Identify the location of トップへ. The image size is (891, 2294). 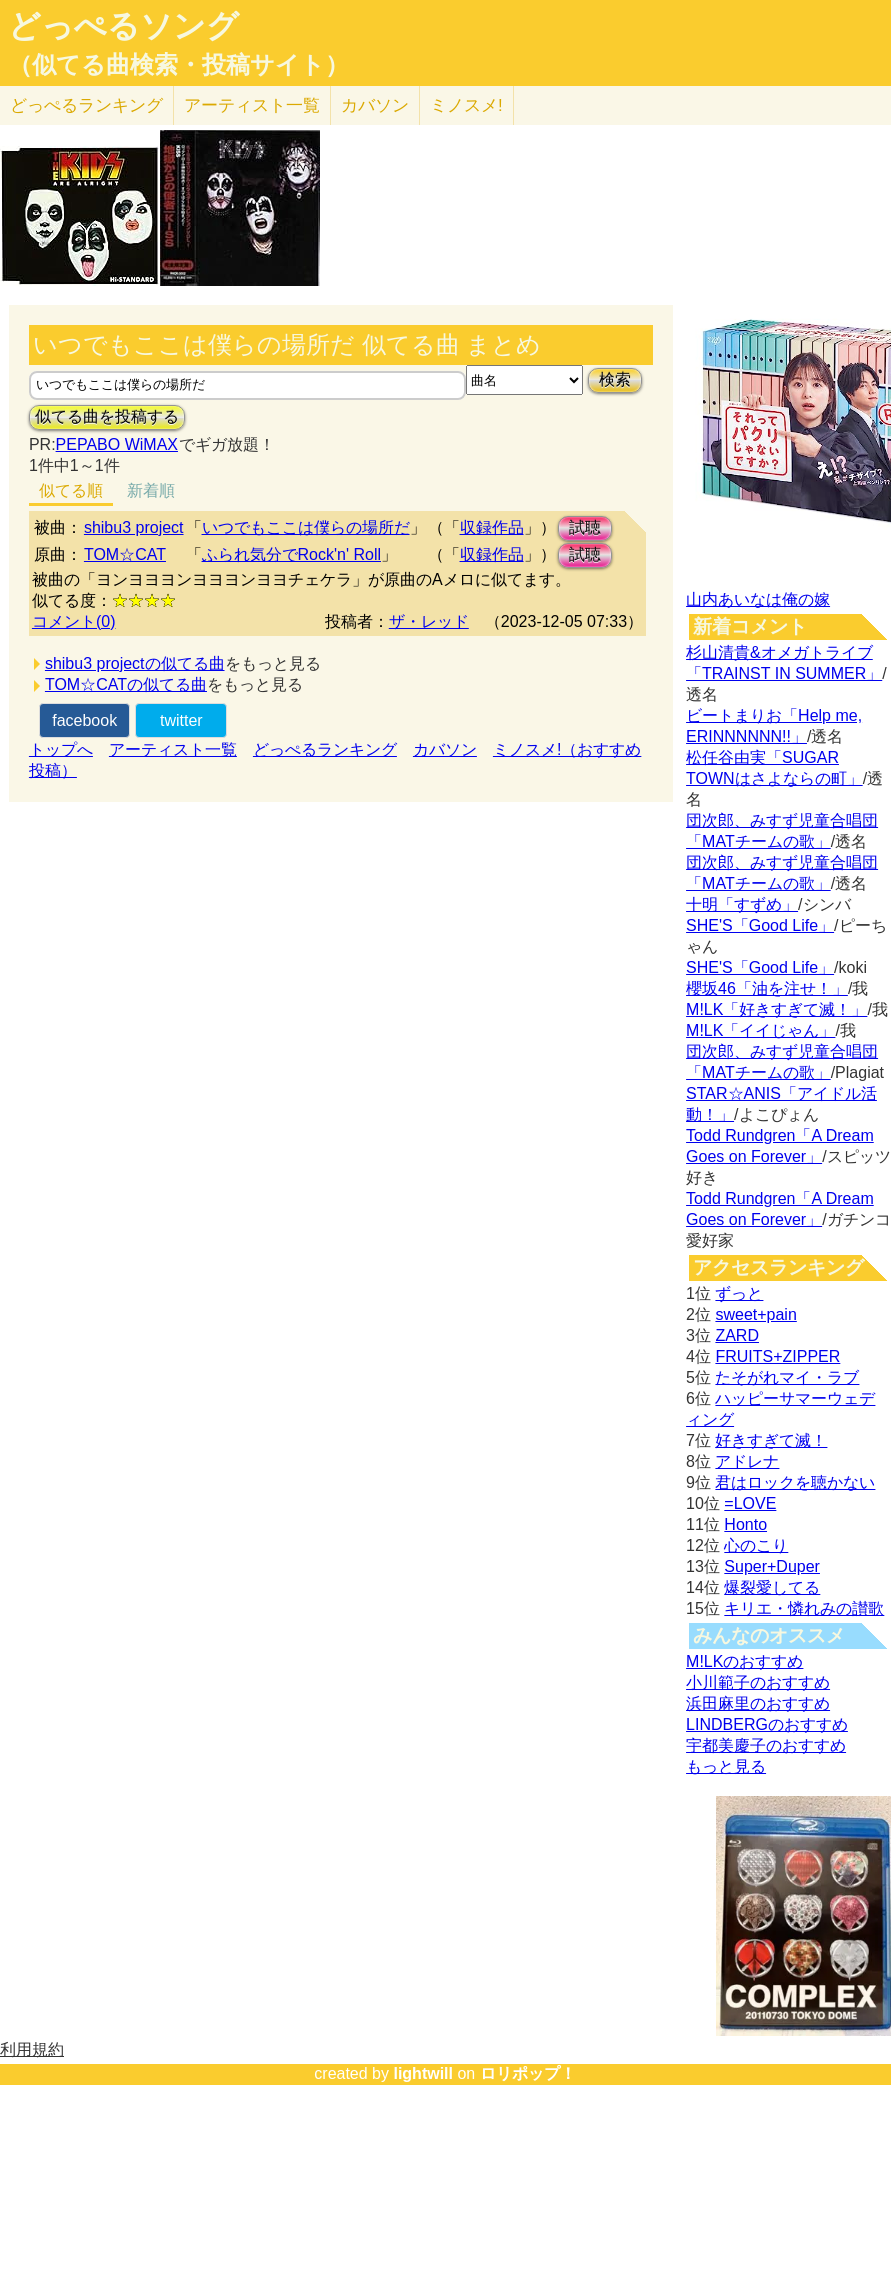
(61, 749).